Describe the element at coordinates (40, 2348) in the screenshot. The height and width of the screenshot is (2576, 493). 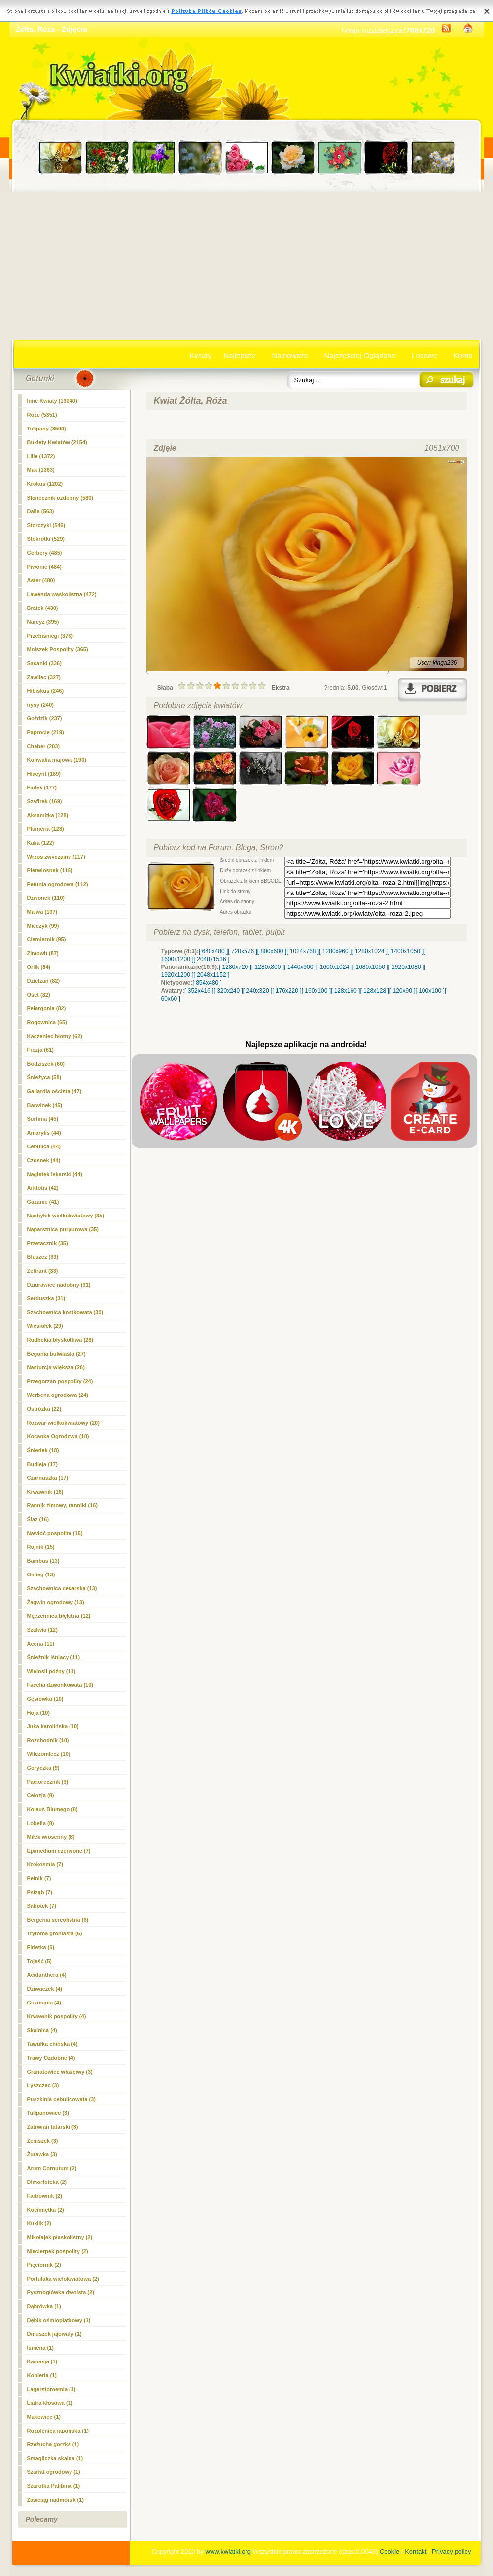
I see `Ismena (1)` at that location.